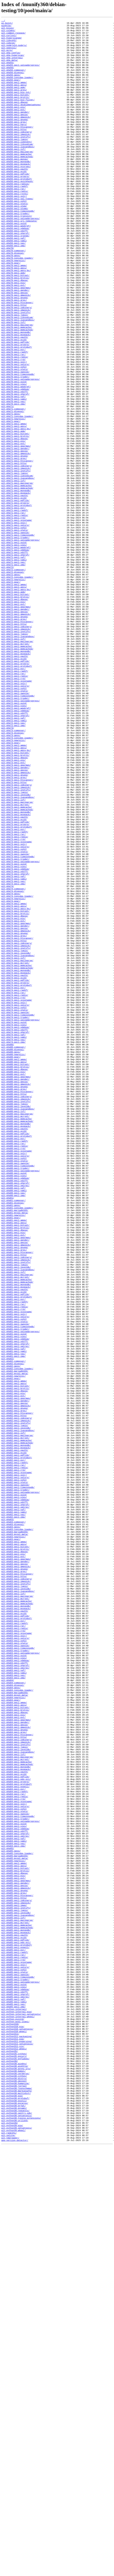  What do you see at coordinates (14, 1686) in the screenshot?
I see `alt-php82-pecl-gnupg/` at bounding box center [14, 1686].